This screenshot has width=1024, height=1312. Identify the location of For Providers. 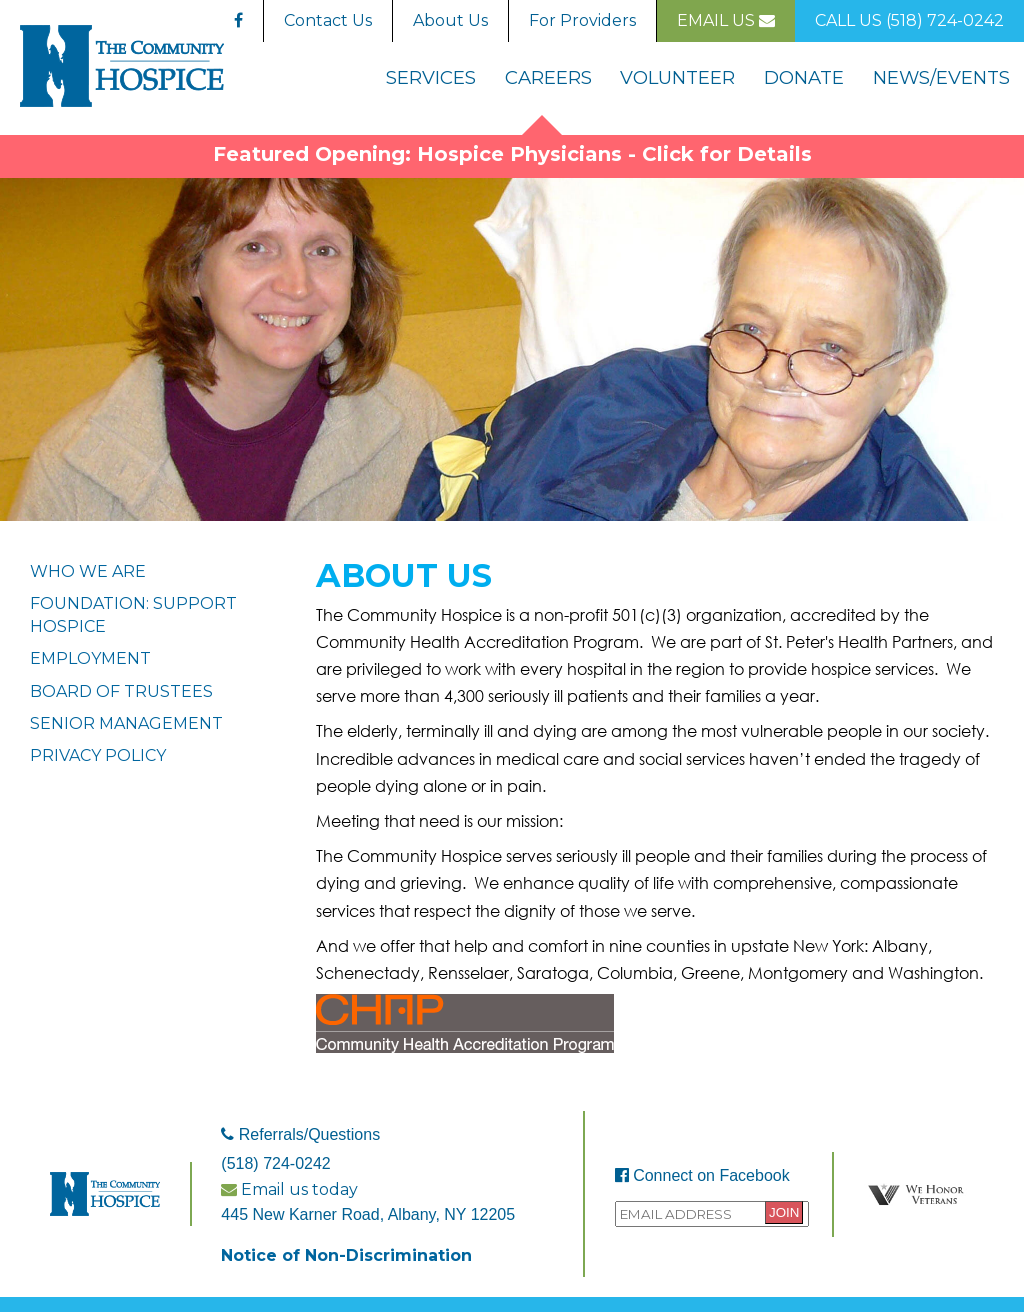
(582, 20).